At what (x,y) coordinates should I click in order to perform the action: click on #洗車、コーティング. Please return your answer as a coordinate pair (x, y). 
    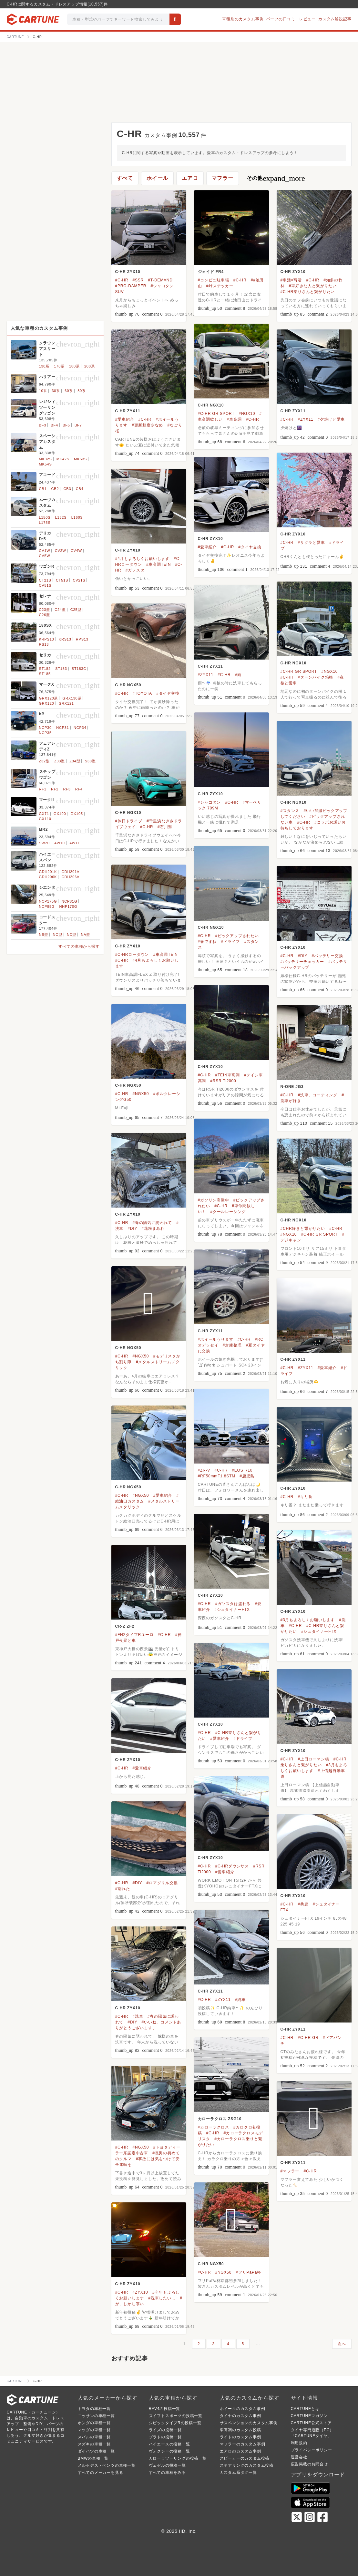
    Looking at the image, I should click on (317, 1095).